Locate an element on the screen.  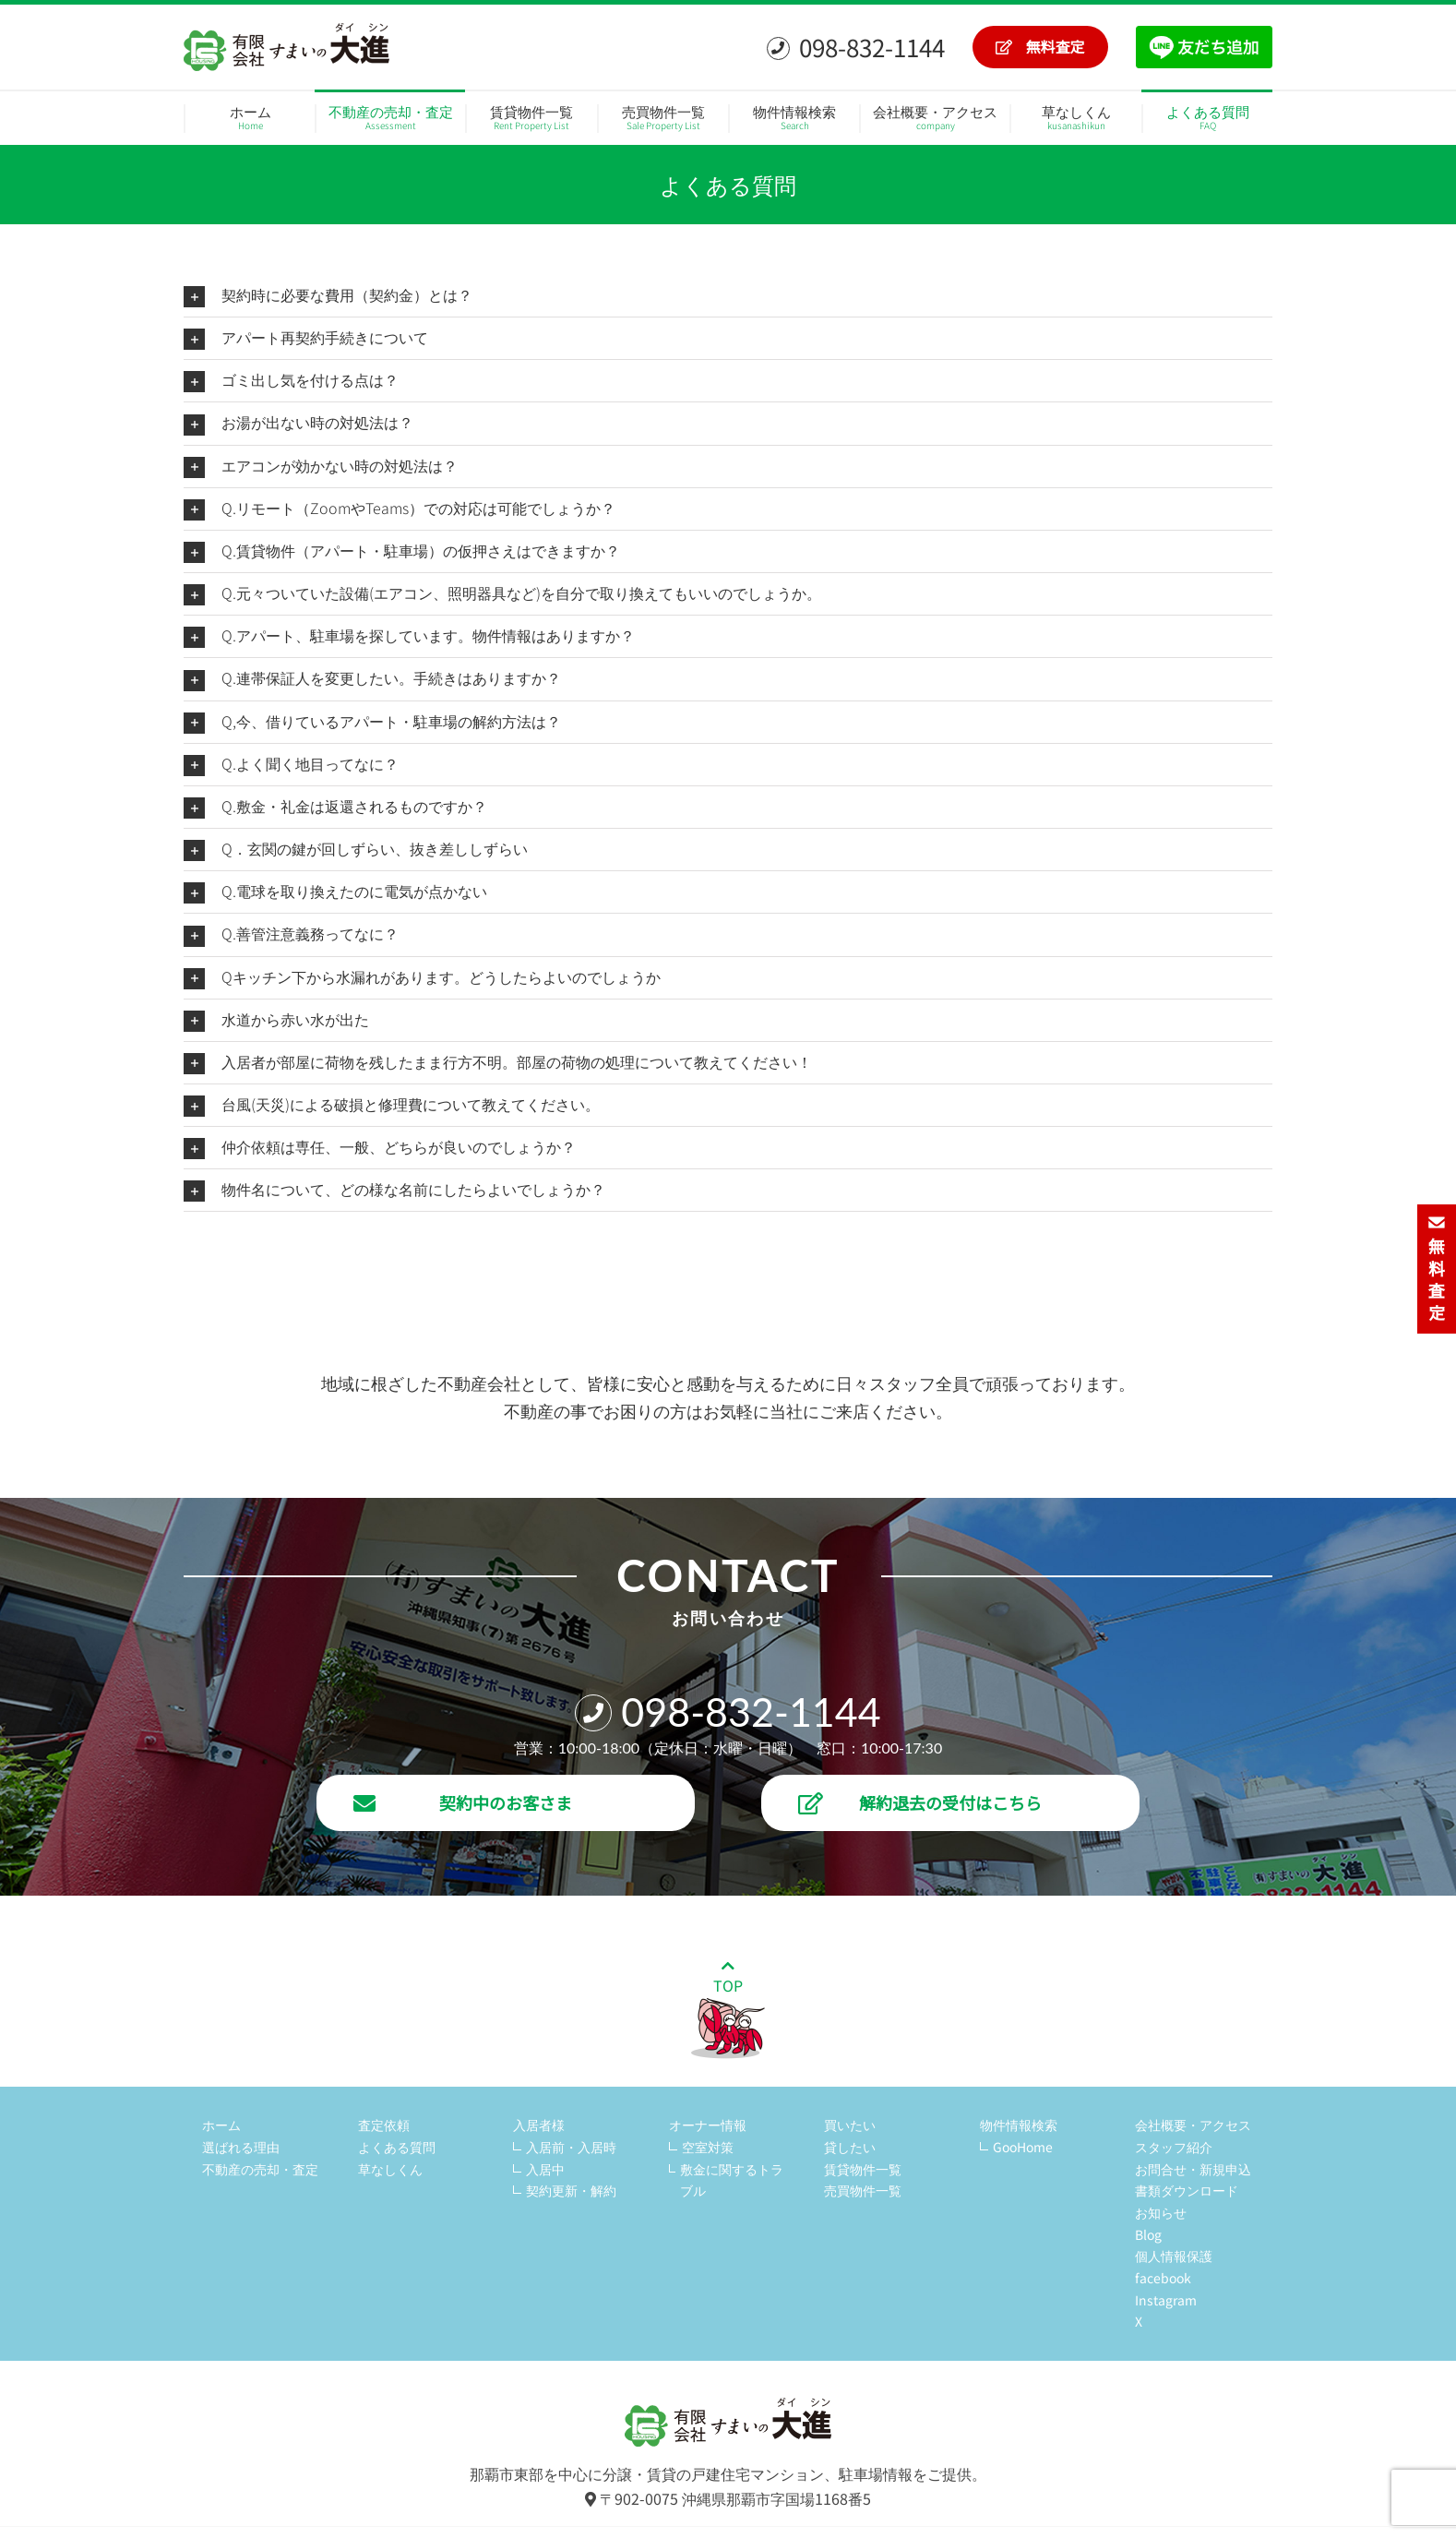
オーナー情報 is located at coordinates (707, 2124).